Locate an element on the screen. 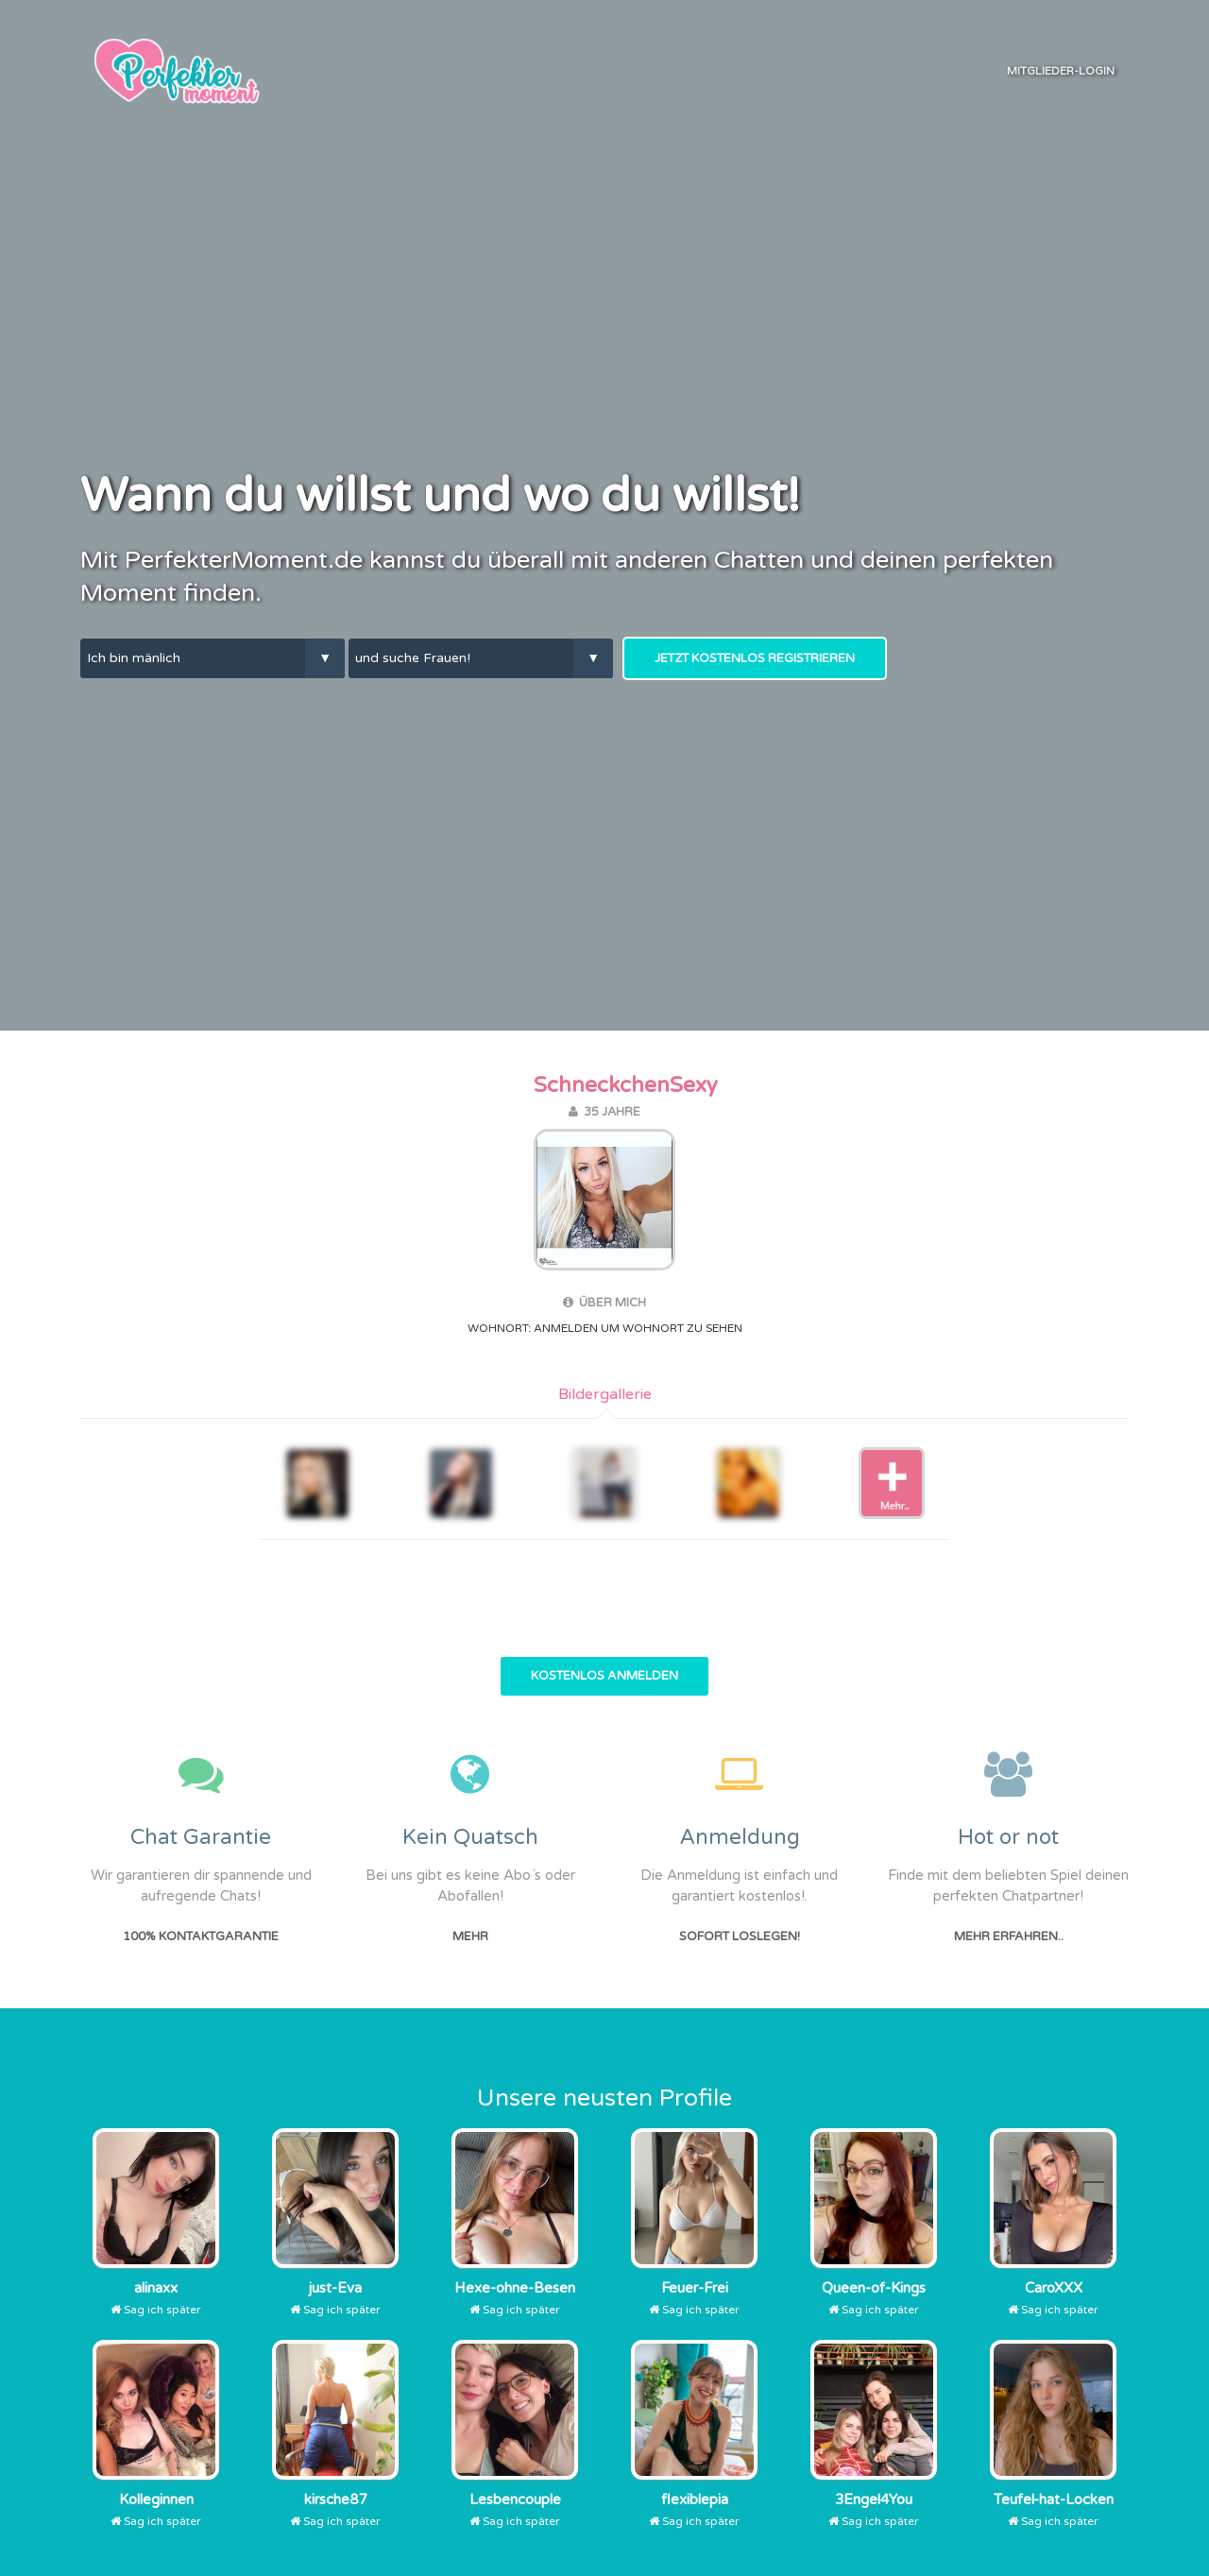 This screenshot has height=2576, width=1209. Mehr erfahren.. is located at coordinates (1009, 1936).